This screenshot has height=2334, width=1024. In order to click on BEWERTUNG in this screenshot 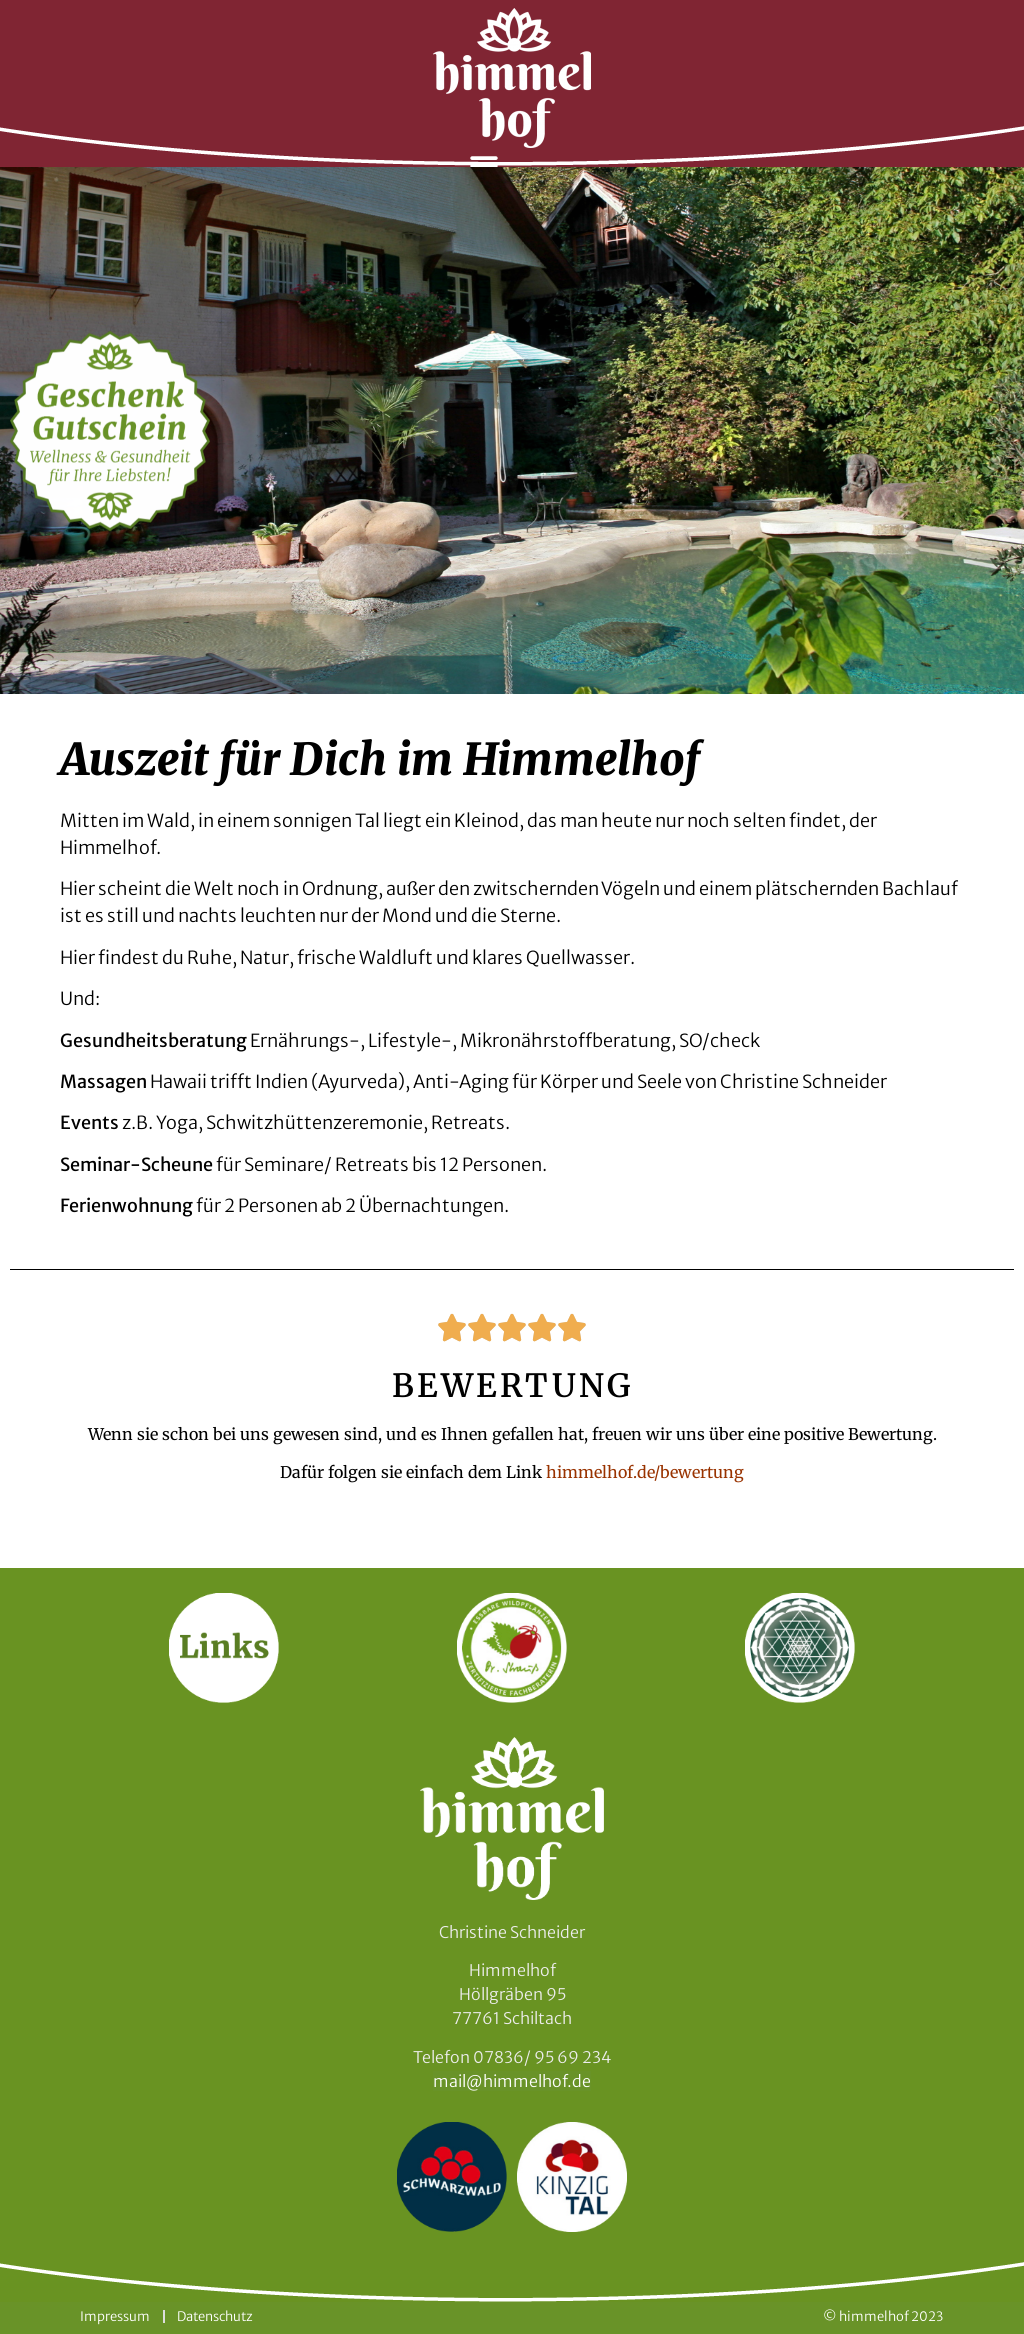, I will do `click(512, 1386)`.